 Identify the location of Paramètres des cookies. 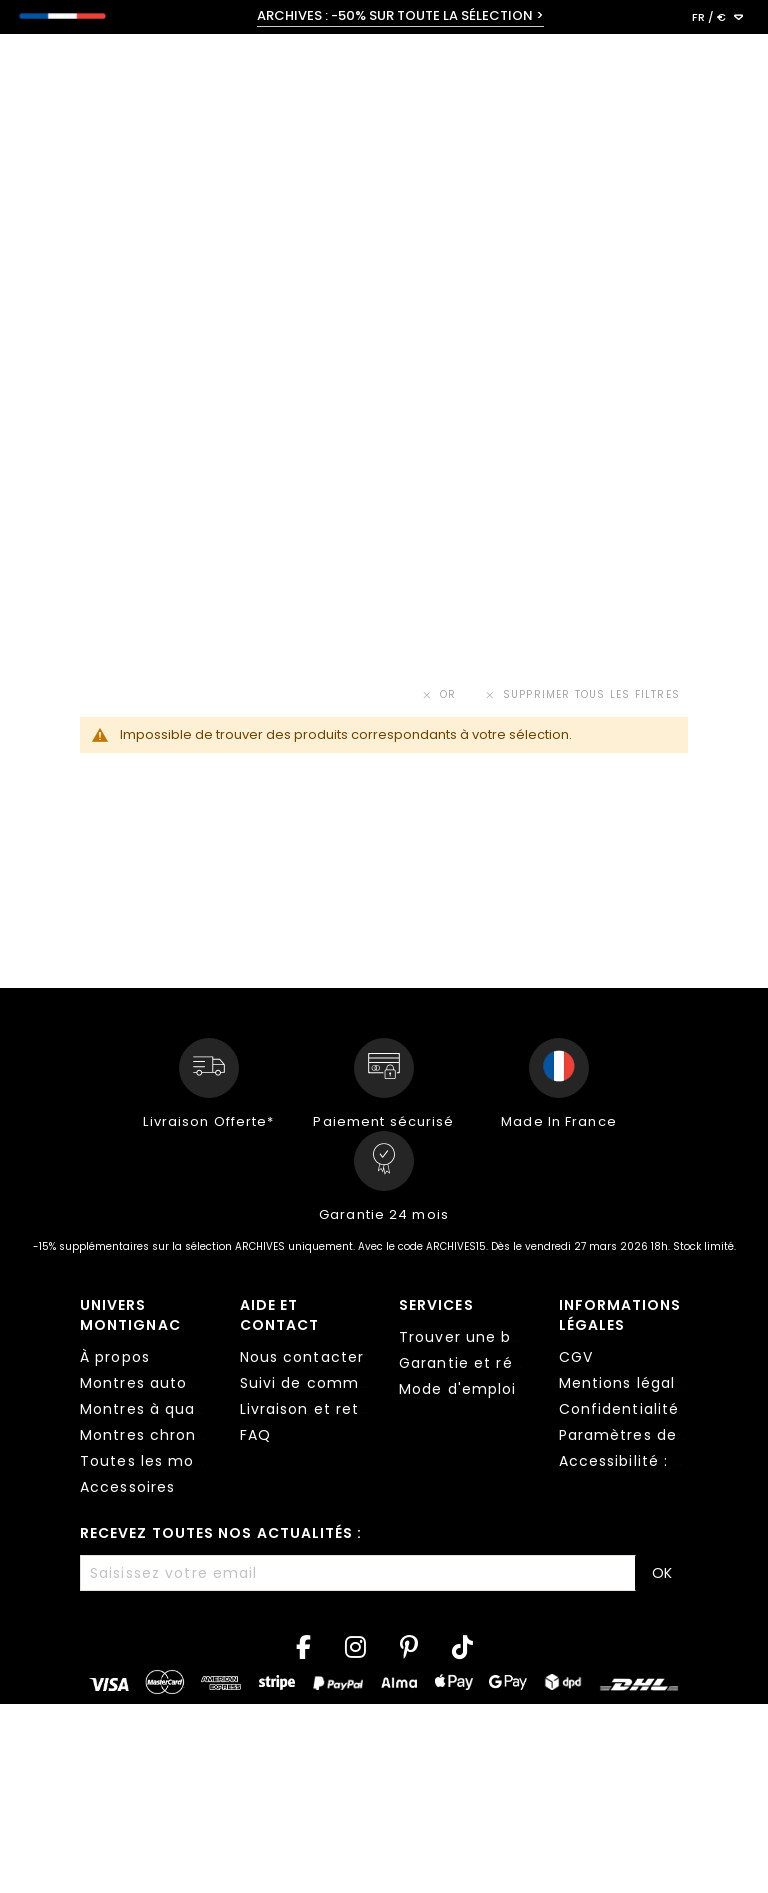
(655, 1435).